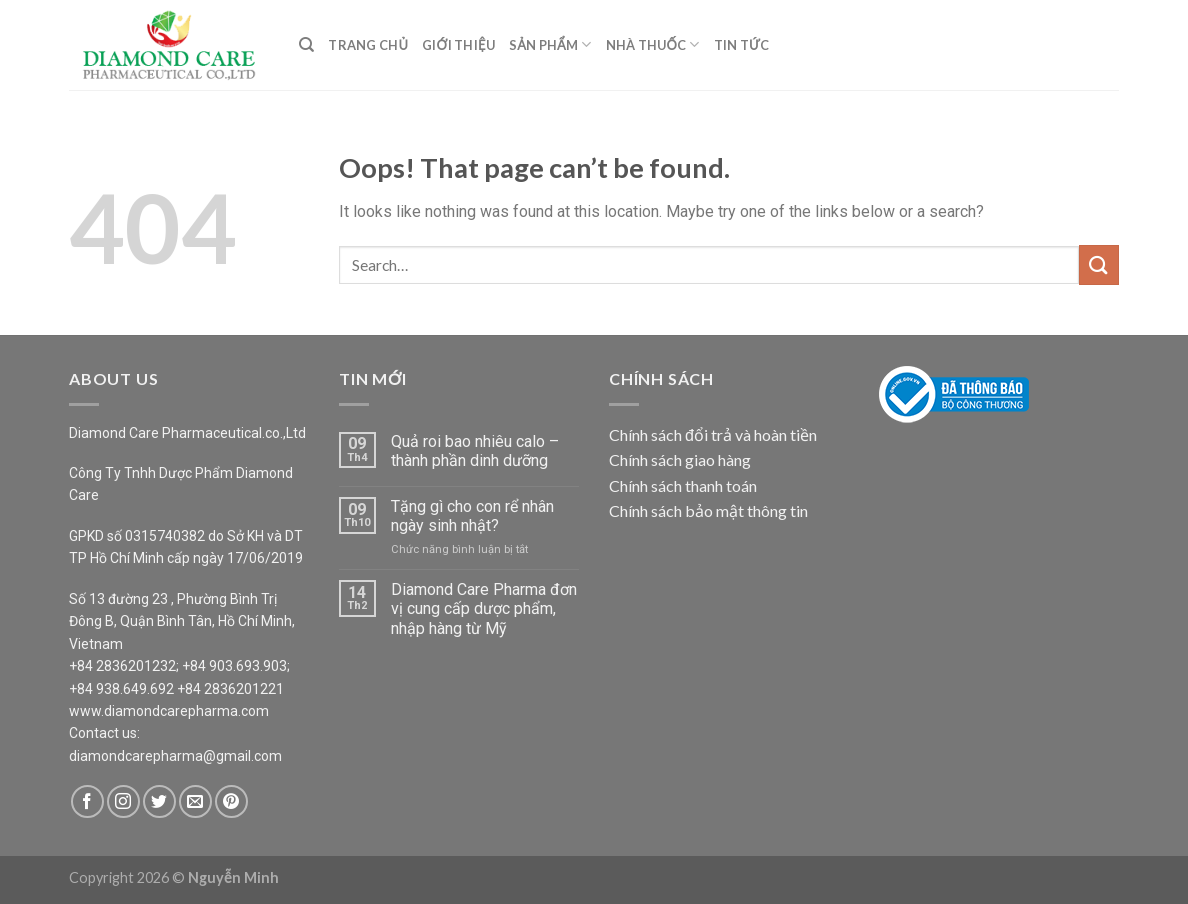 Image resolution: width=1188 pixels, height=904 pixels. What do you see at coordinates (123, 801) in the screenshot?
I see `[Follow on Instagram]` at bounding box center [123, 801].